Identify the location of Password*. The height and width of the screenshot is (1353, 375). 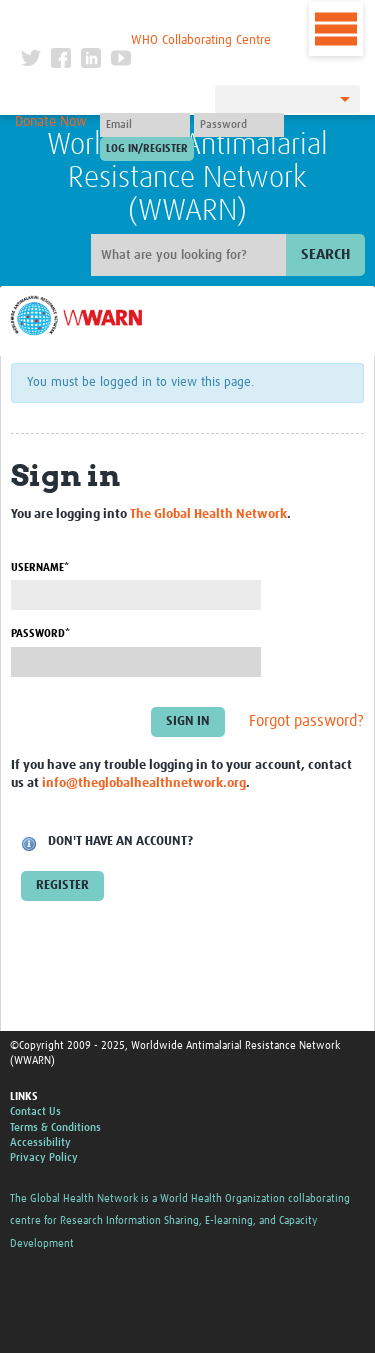
(40, 633).